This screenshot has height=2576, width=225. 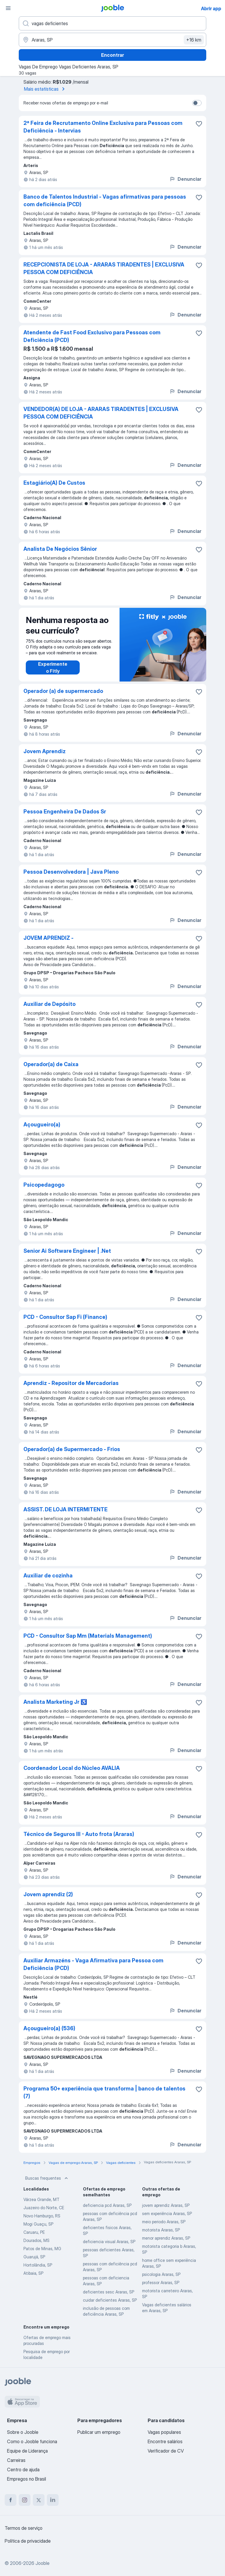 I want to click on Auxiliar de cozinha, so click(x=48, y=1575).